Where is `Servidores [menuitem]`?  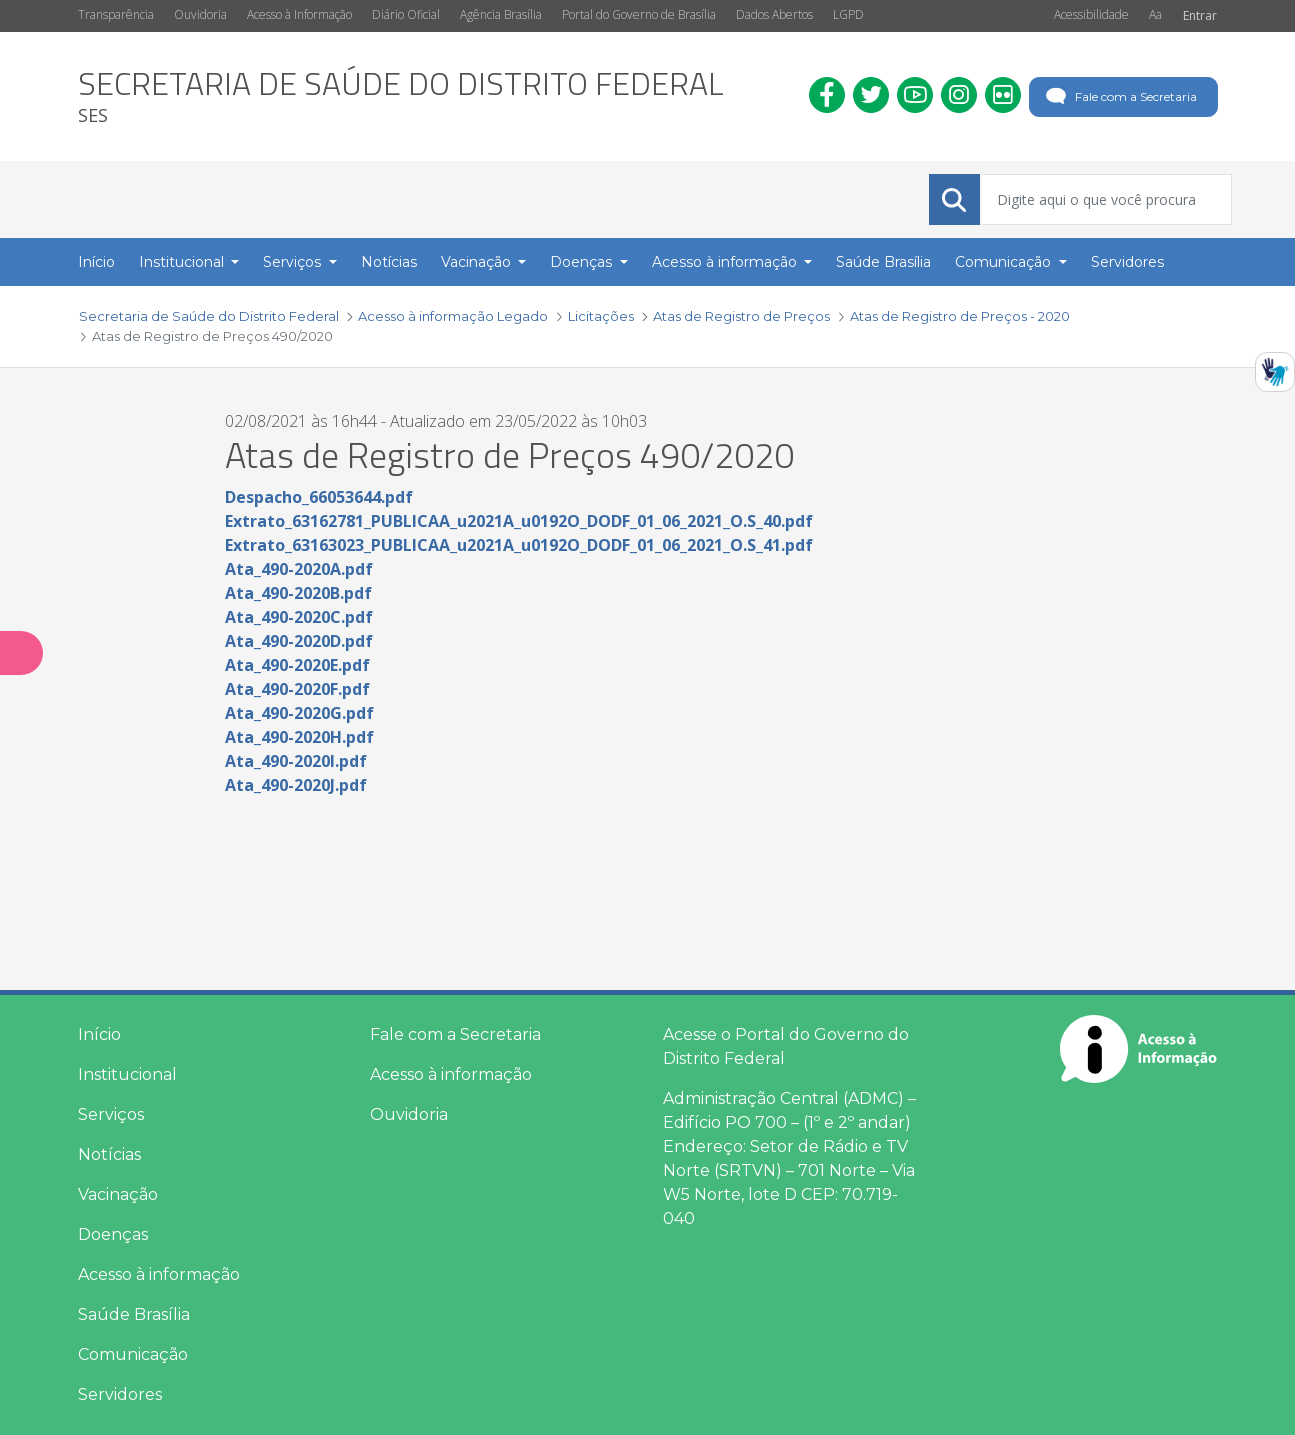 Servidores [menuitem] is located at coordinates (1127, 262).